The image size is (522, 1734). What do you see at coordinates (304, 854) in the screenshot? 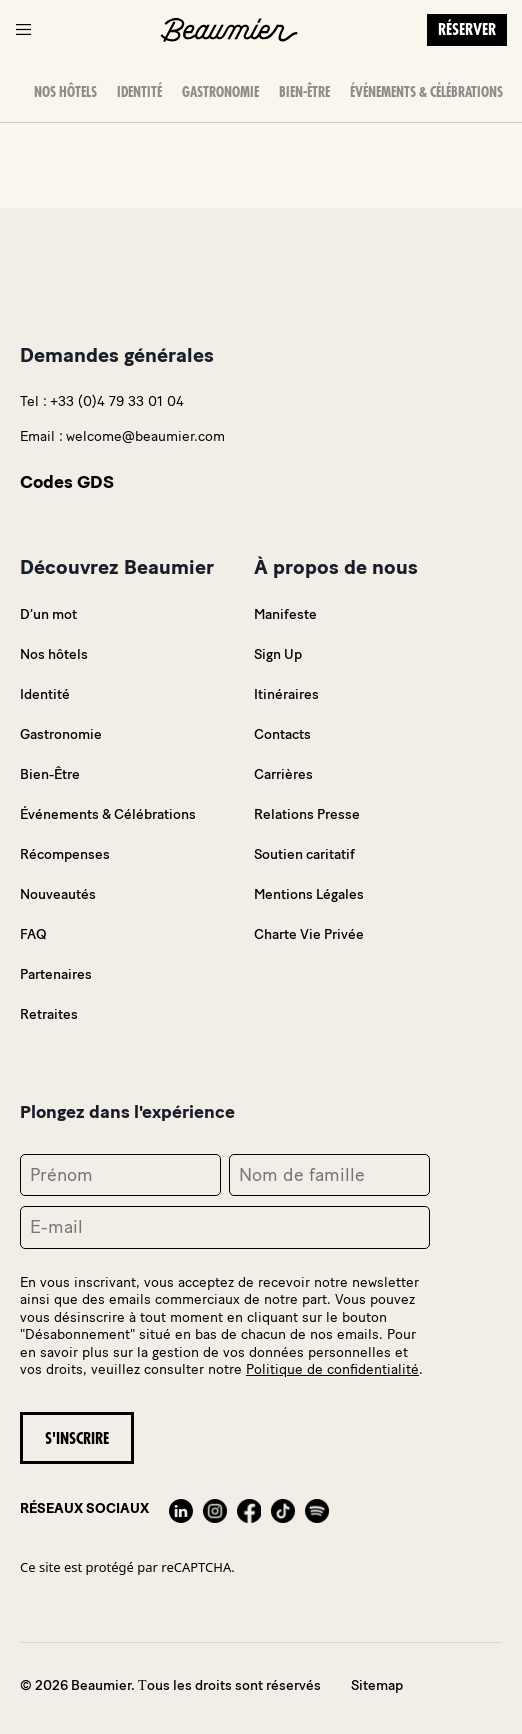
I see `Soutien caritatif` at bounding box center [304, 854].